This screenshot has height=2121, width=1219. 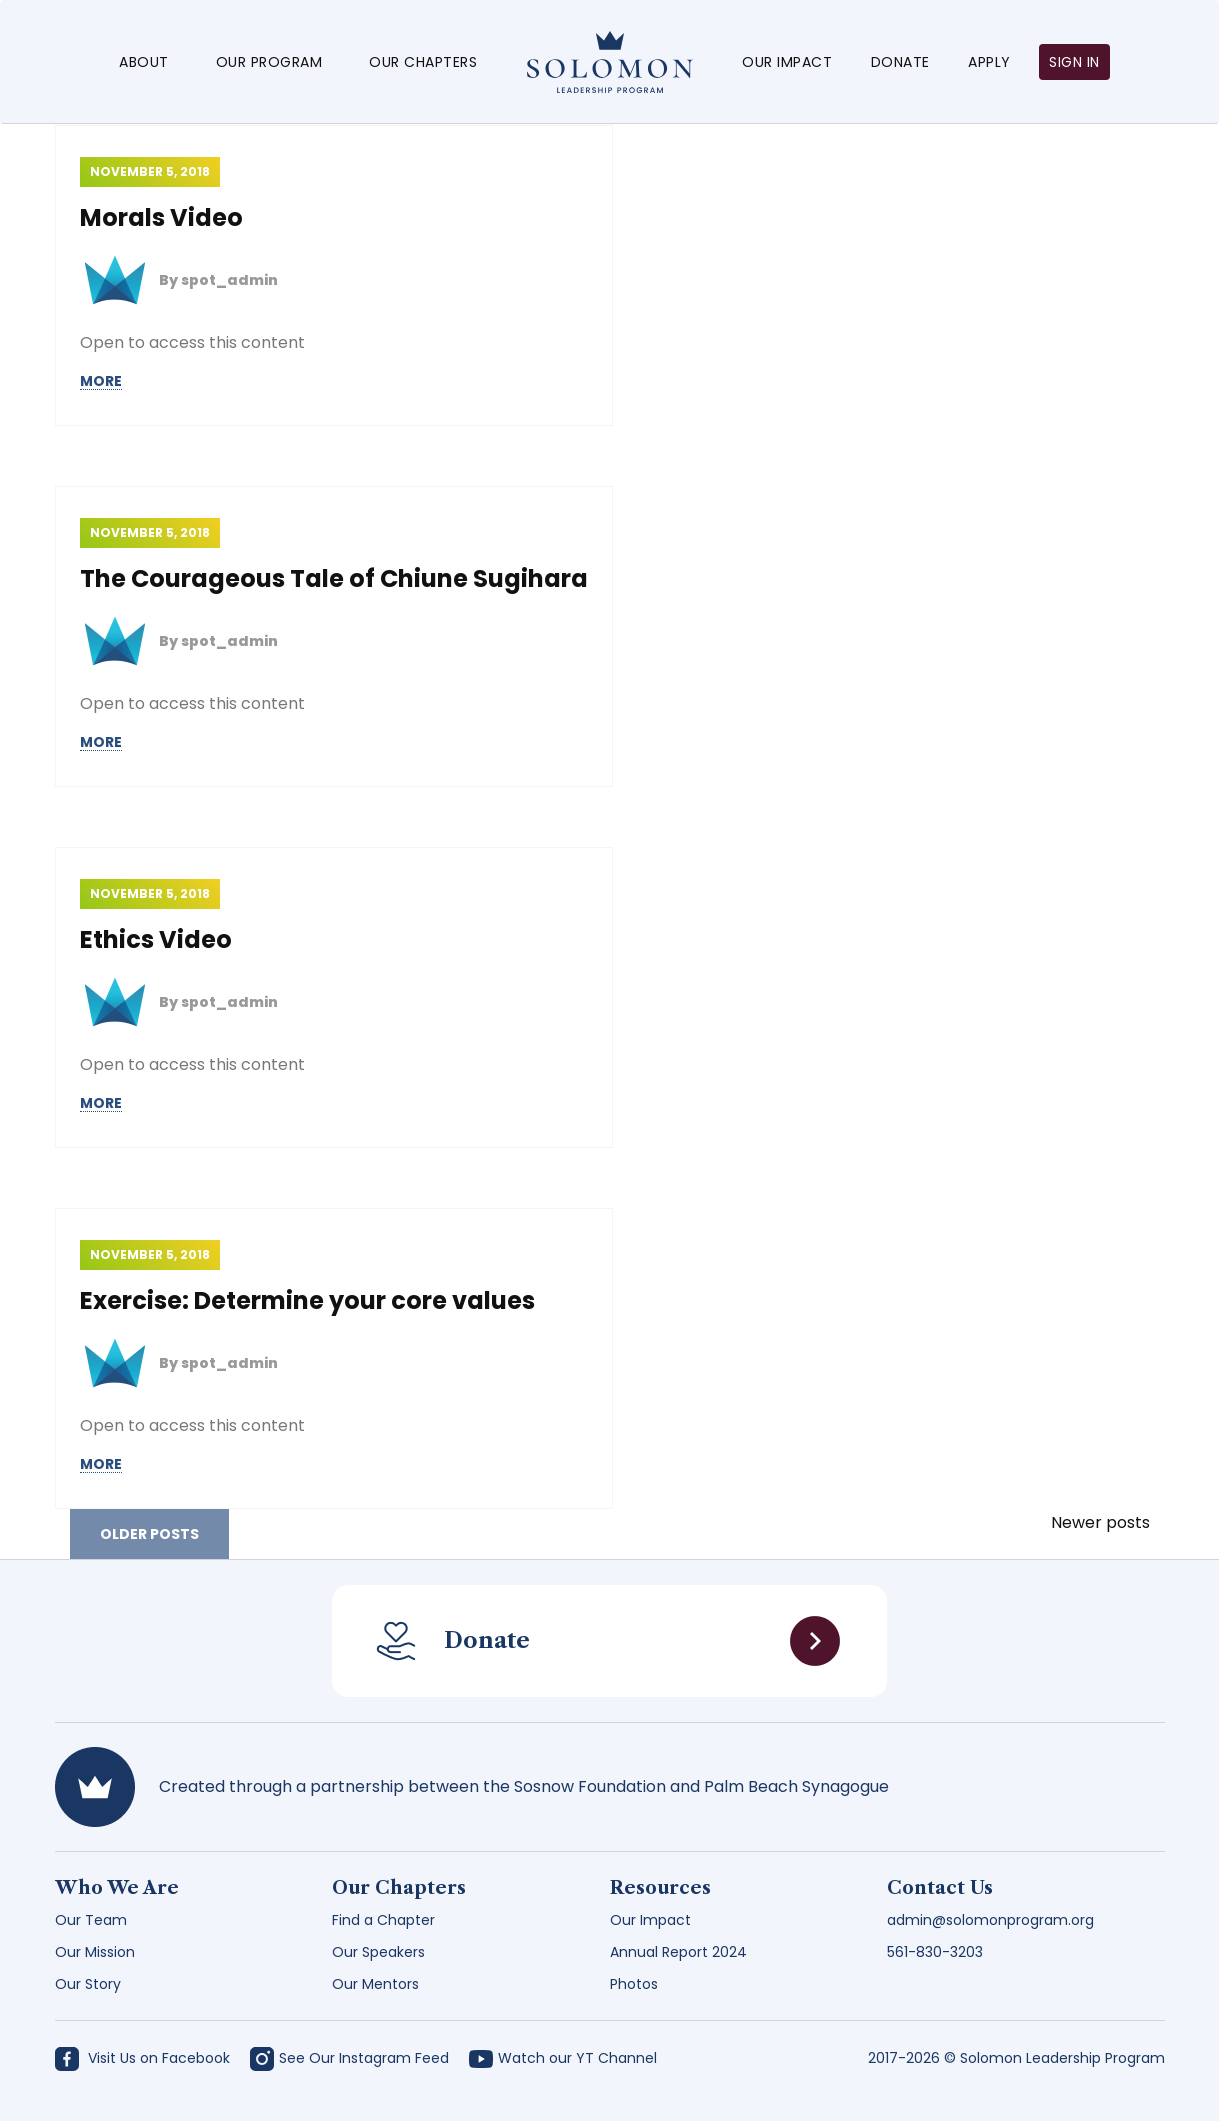 What do you see at coordinates (634, 1984) in the screenshot?
I see `Photos` at bounding box center [634, 1984].